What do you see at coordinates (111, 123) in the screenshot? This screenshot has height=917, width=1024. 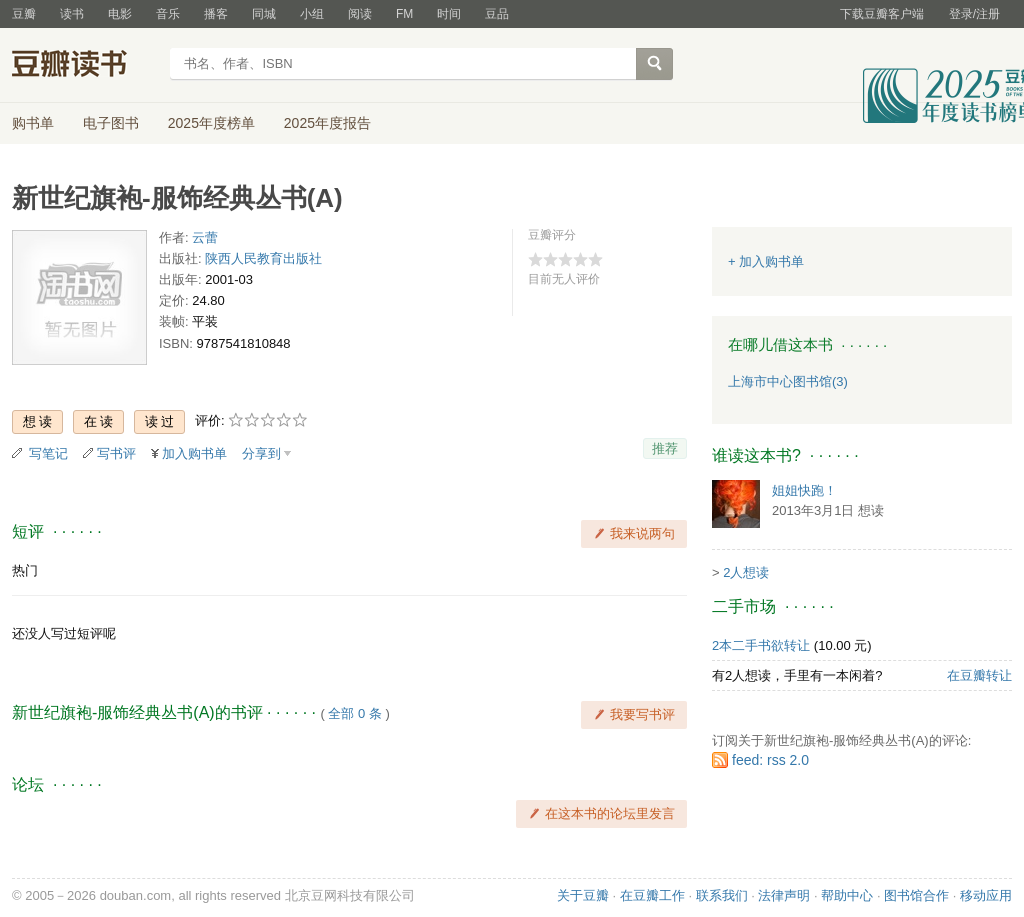 I see `电子图书` at bounding box center [111, 123].